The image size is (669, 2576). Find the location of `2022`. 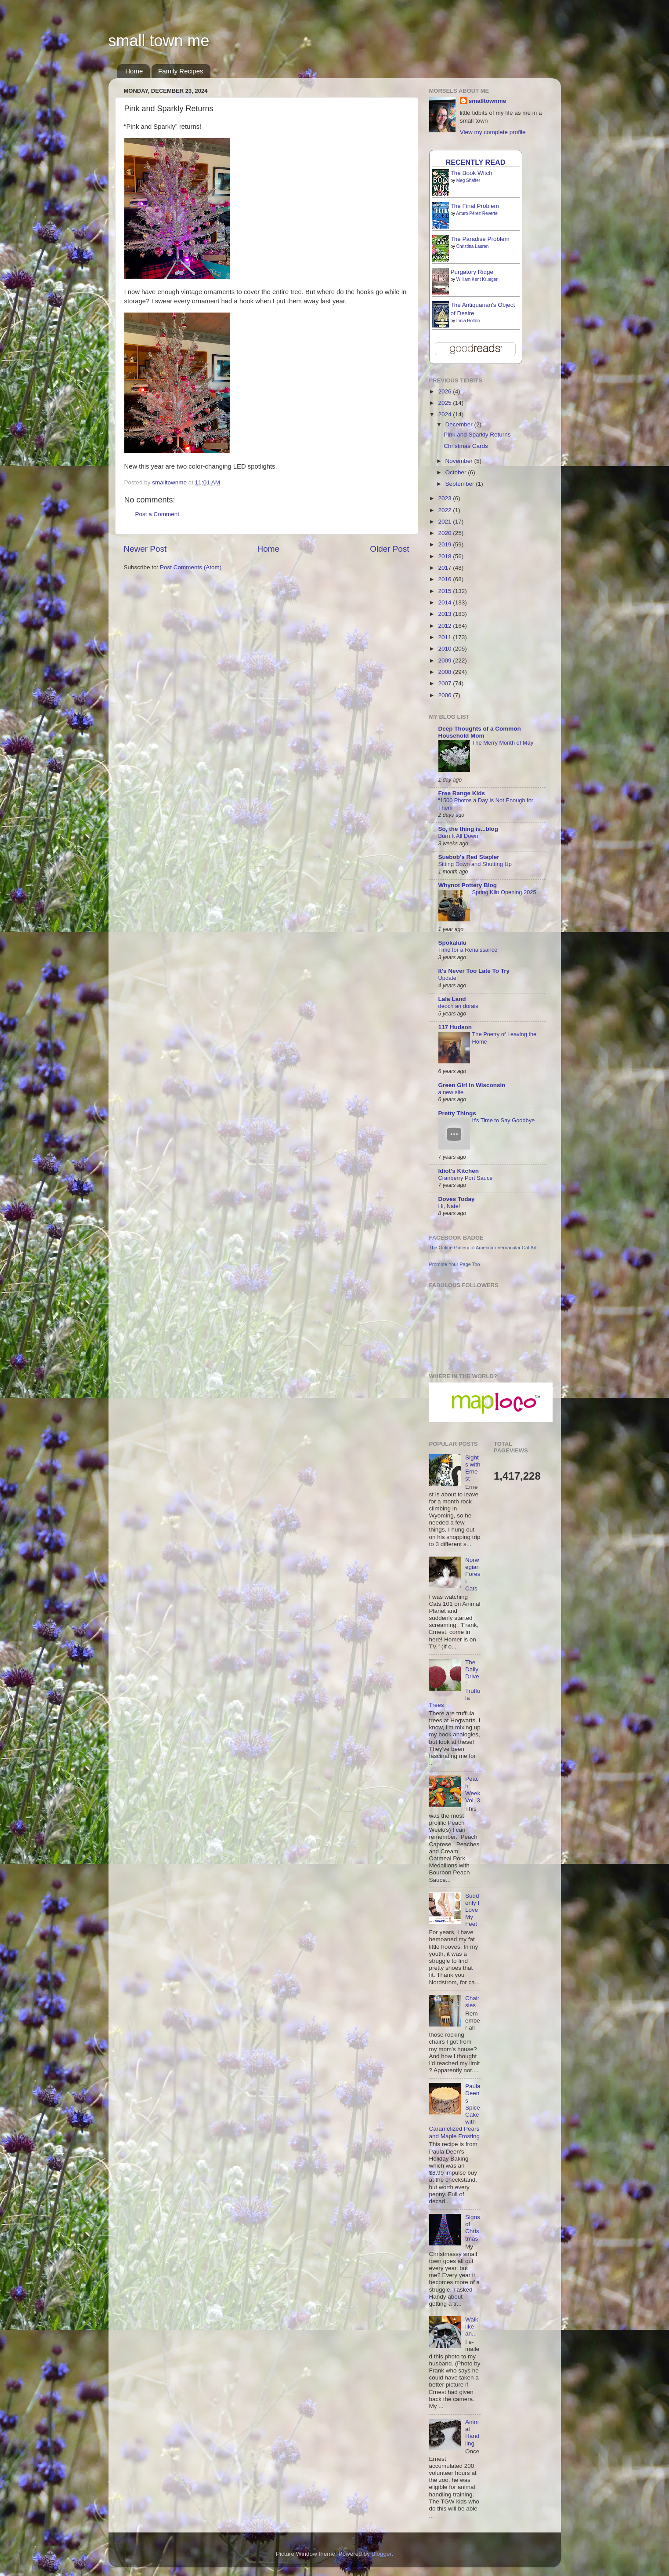

2022 is located at coordinates (445, 510).